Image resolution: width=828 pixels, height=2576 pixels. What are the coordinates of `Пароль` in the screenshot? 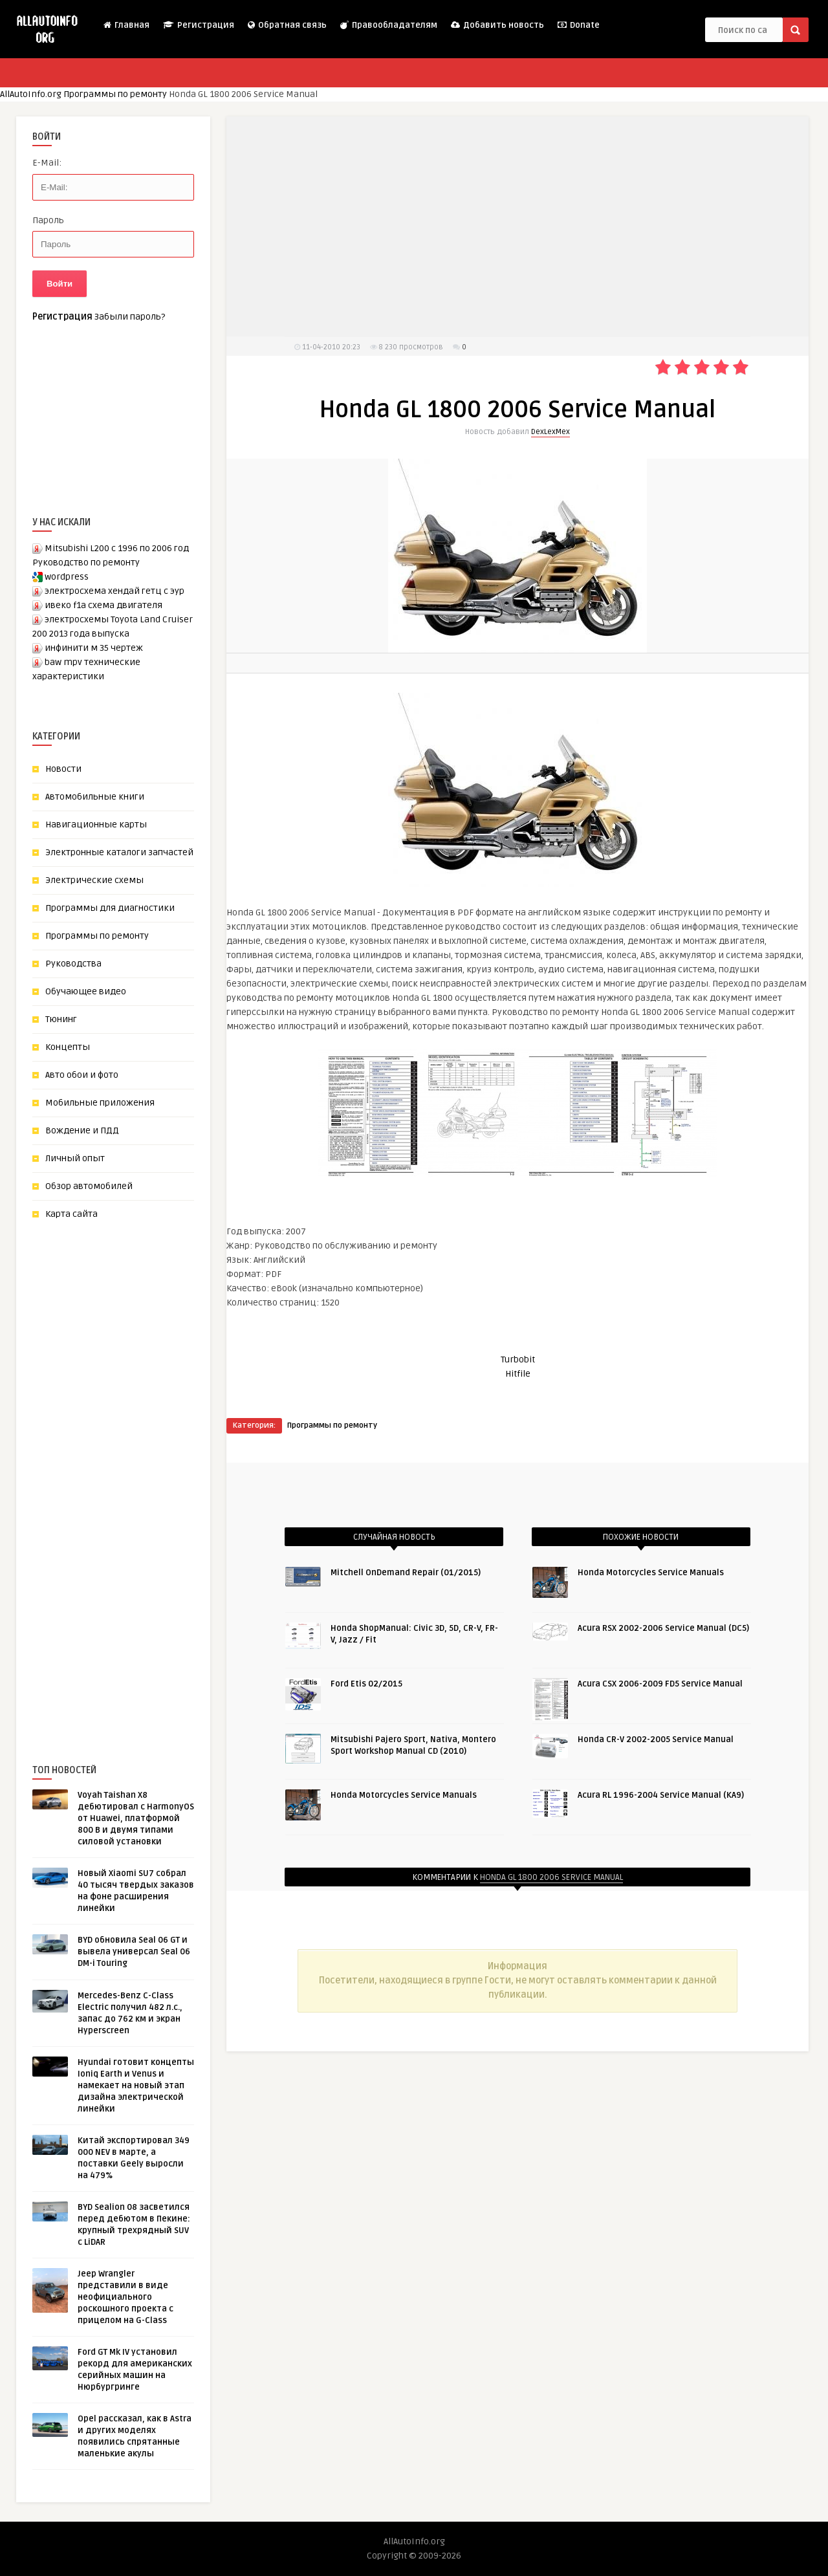 It's located at (48, 220).